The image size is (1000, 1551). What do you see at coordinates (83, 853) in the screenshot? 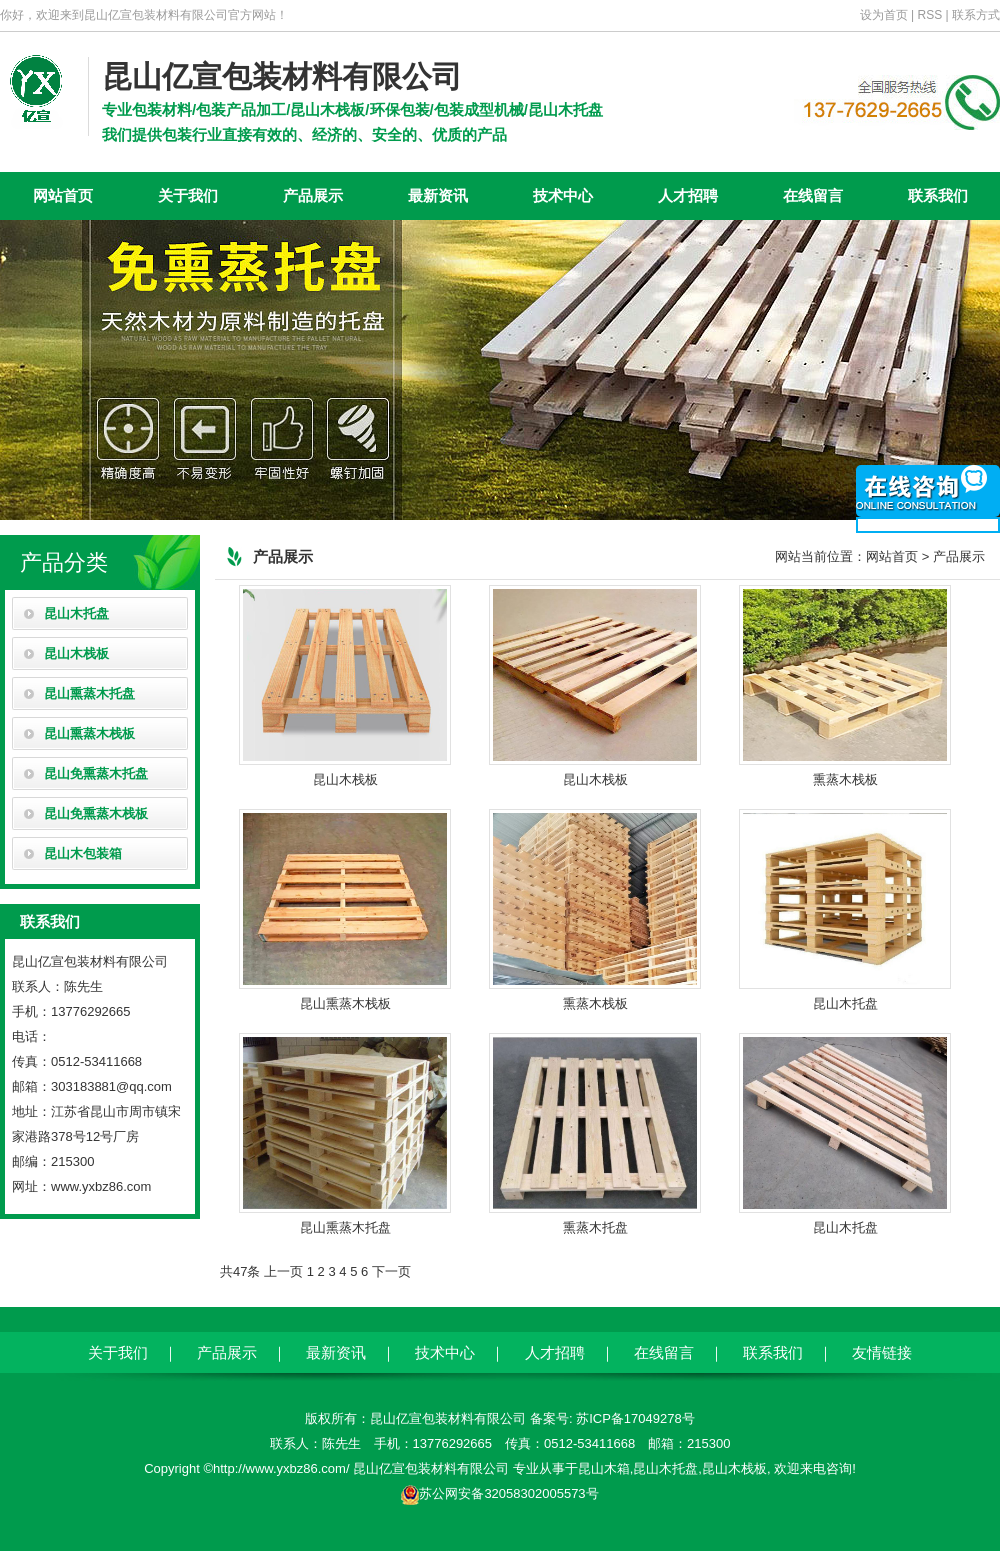
I see `昆山木包装箱` at bounding box center [83, 853].